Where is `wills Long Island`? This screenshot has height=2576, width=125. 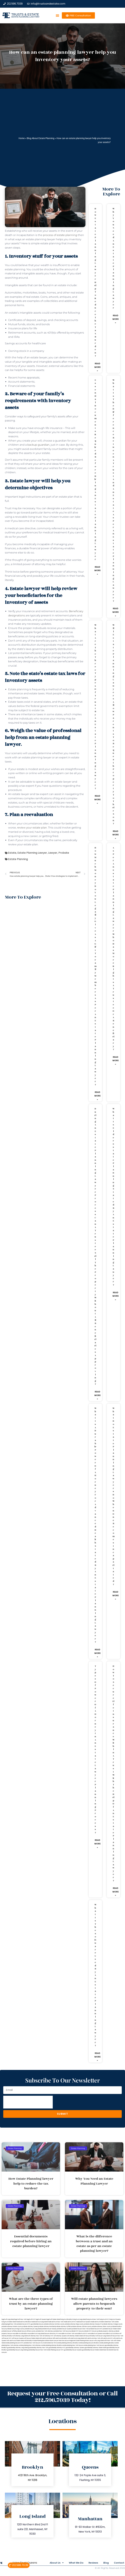
wills Long Island is located at coordinates (99, 2341).